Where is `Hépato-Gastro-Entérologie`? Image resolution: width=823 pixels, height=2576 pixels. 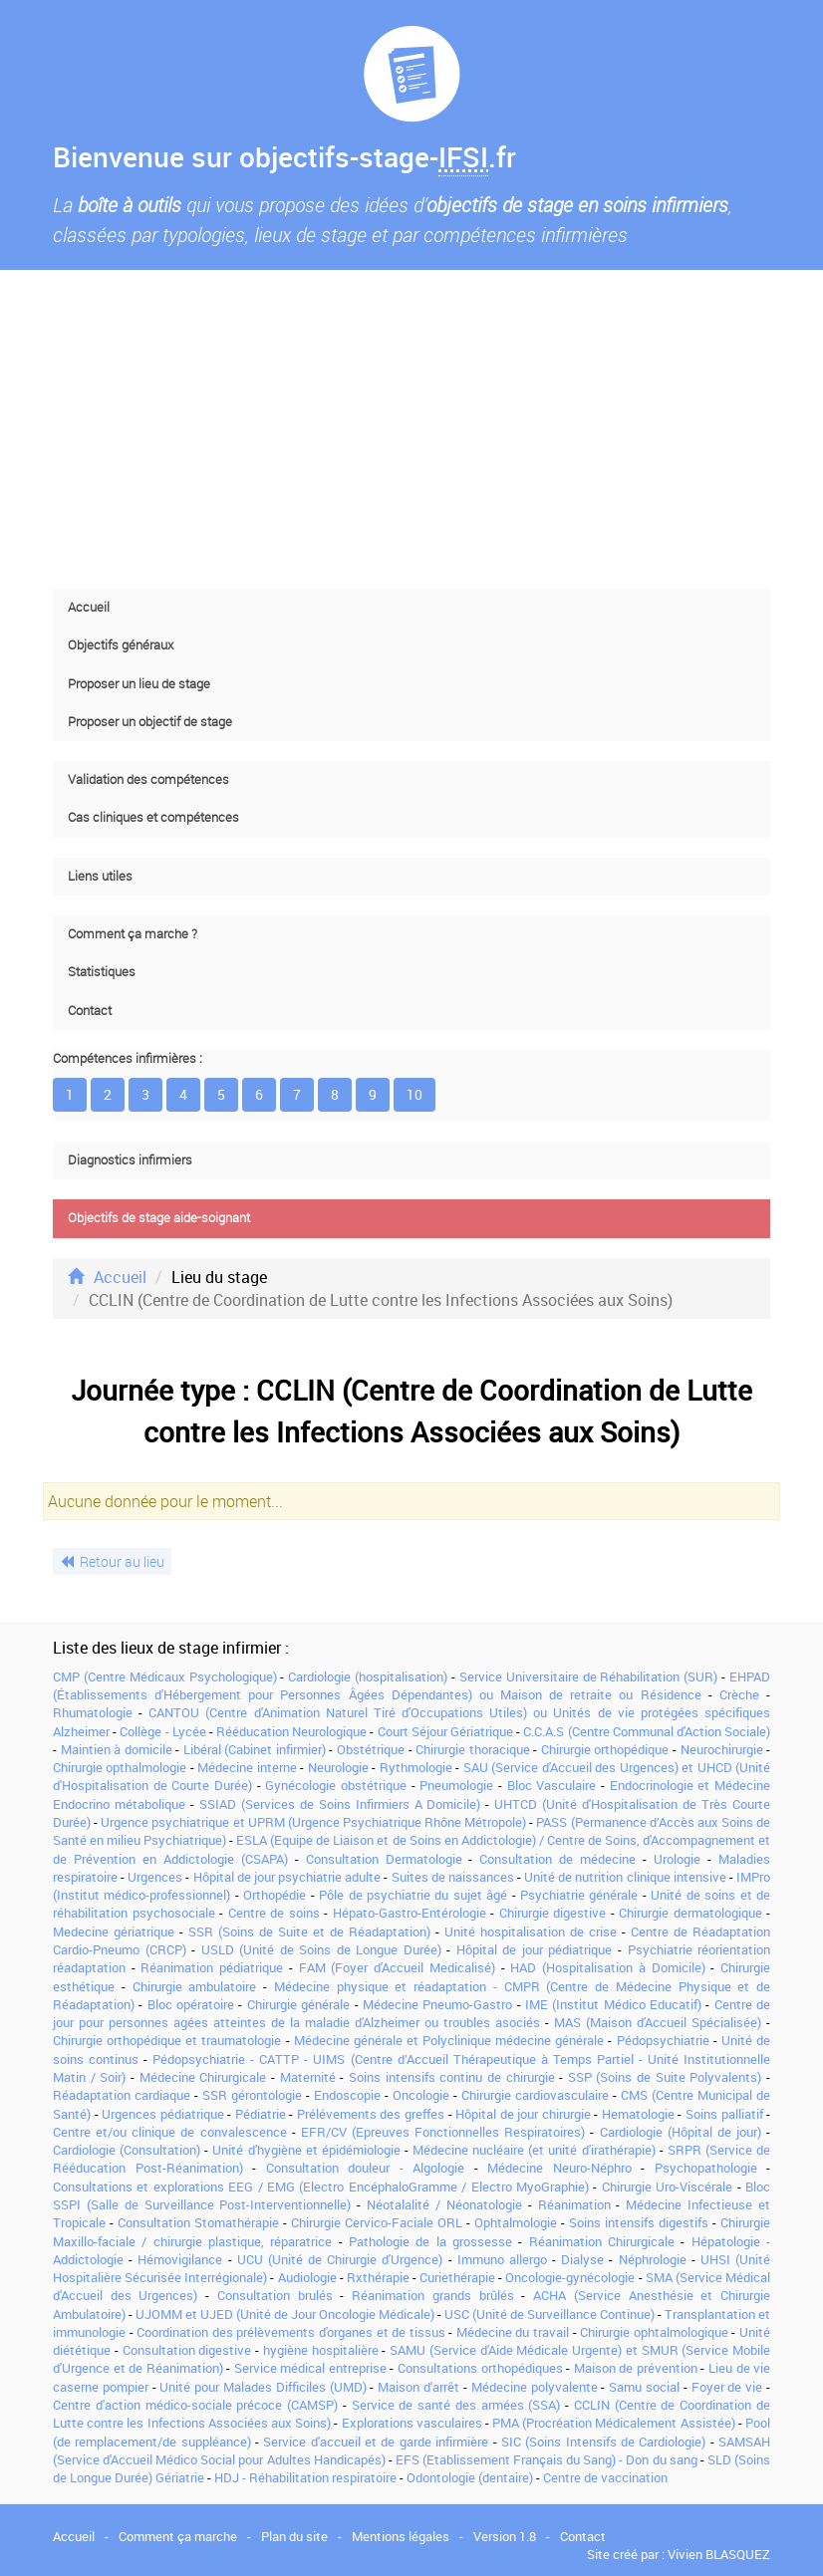 Hépato-Gastro-Entérologie is located at coordinates (409, 1913).